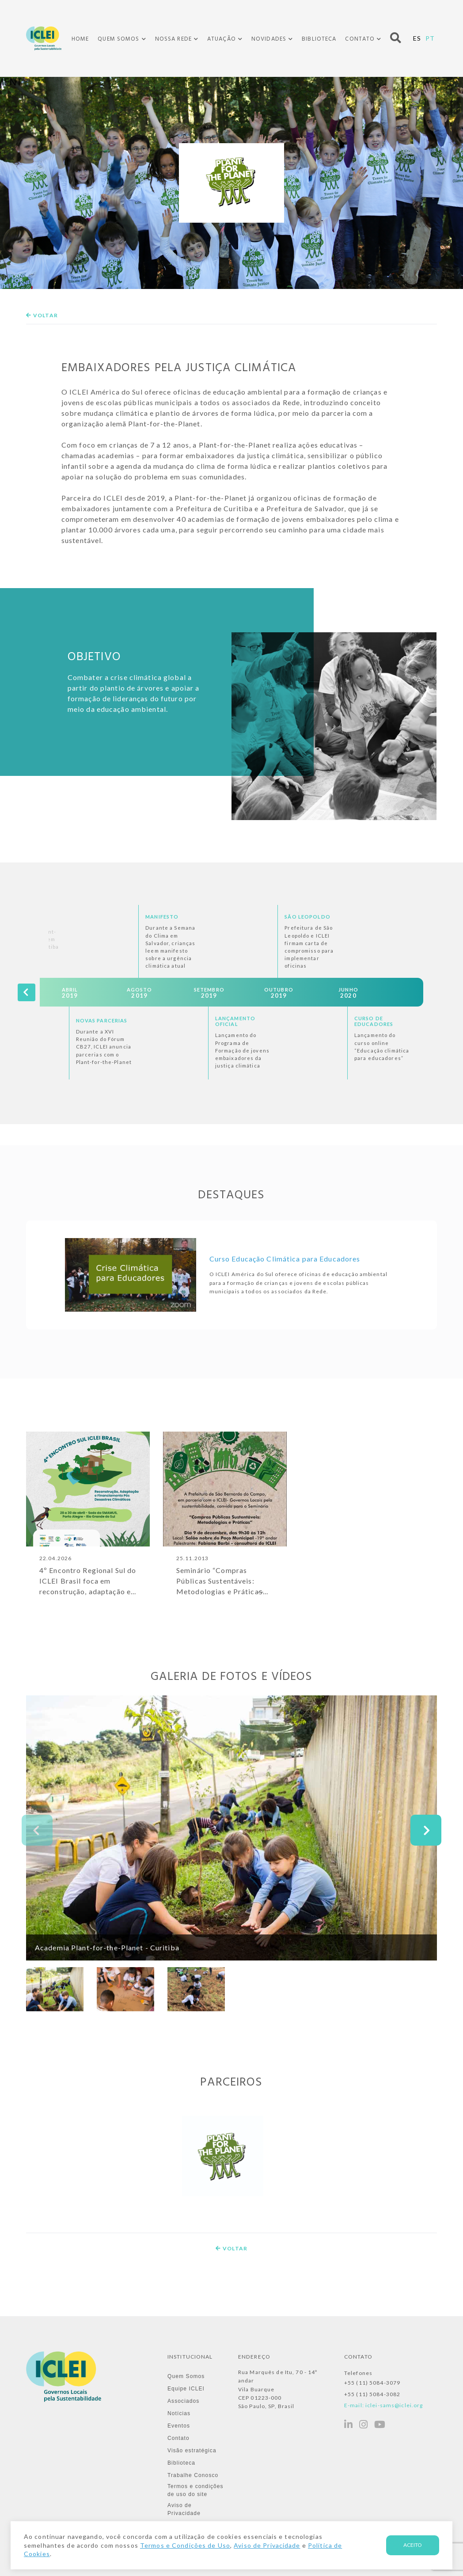 Image resolution: width=463 pixels, height=2576 pixels. What do you see at coordinates (412, 2545) in the screenshot?
I see `Aceito` at bounding box center [412, 2545].